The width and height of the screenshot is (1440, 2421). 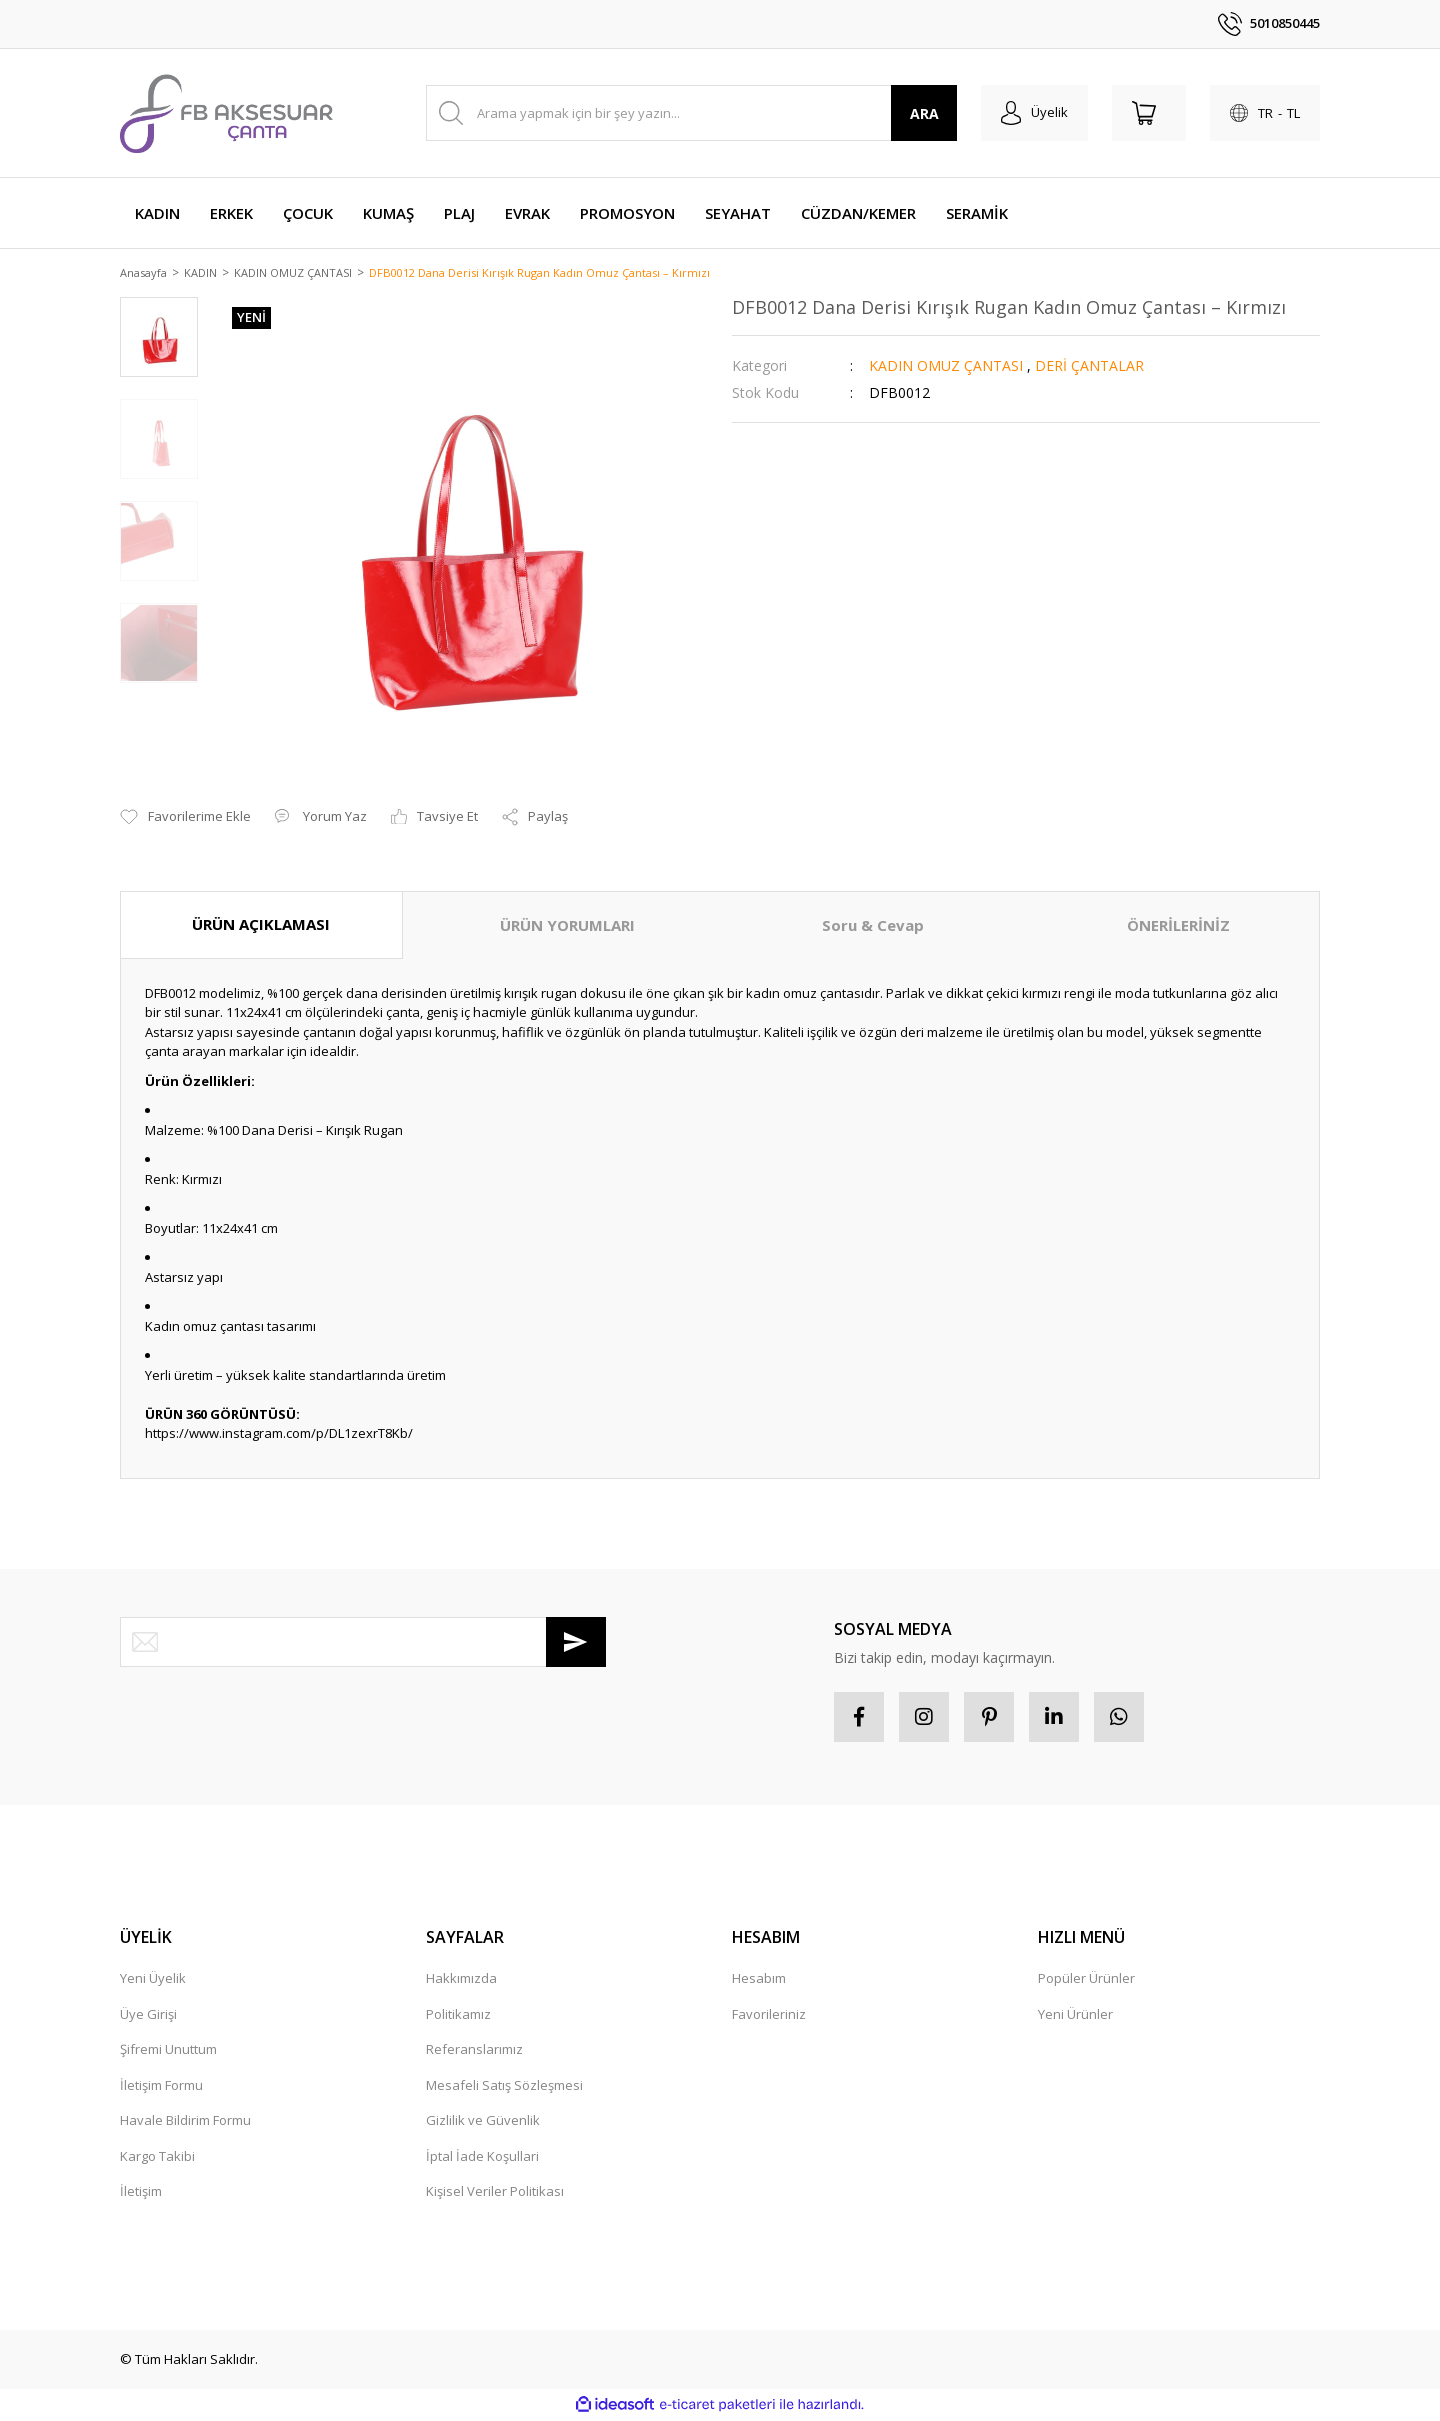 What do you see at coordinates (474, 2051) in the screenshot?
I see `Referanslarımız` at bounding box center [474, 2051].